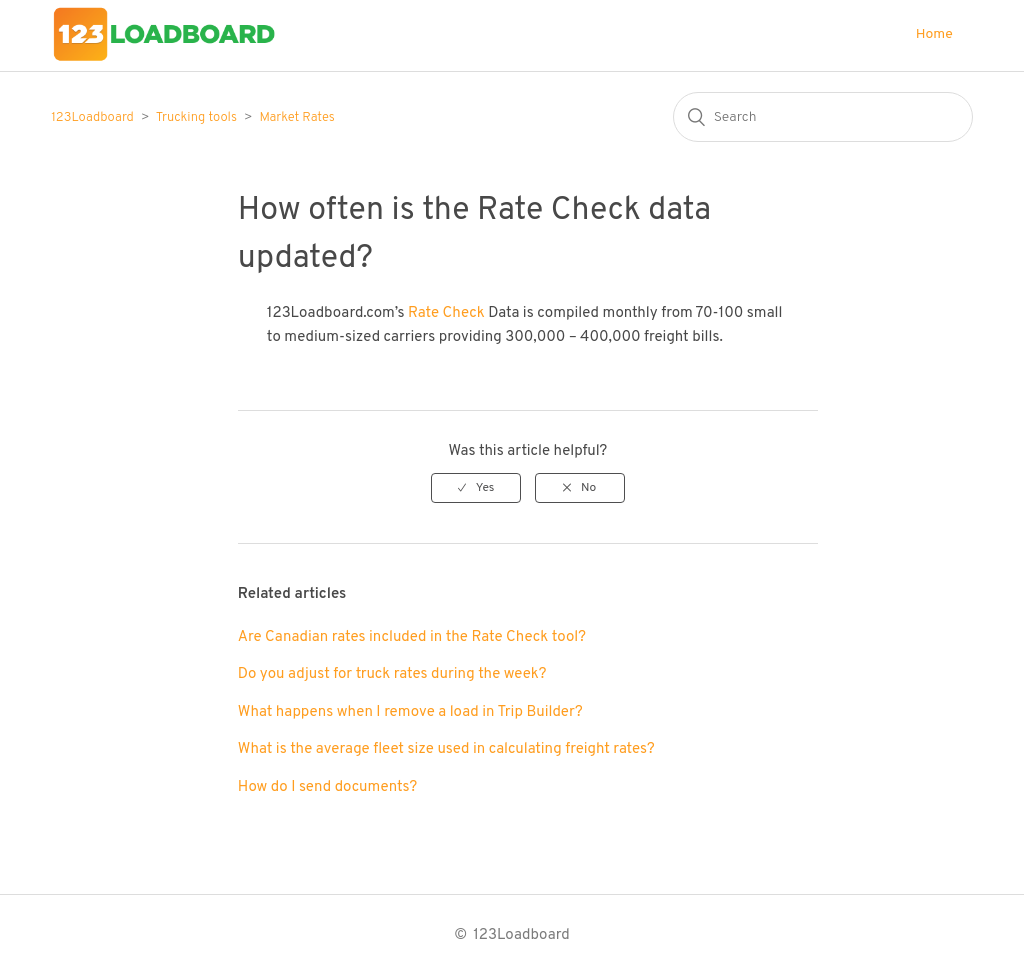  Describe the element at coordinates (823, 117) in the screenshot. I see `[Search]` at that location.